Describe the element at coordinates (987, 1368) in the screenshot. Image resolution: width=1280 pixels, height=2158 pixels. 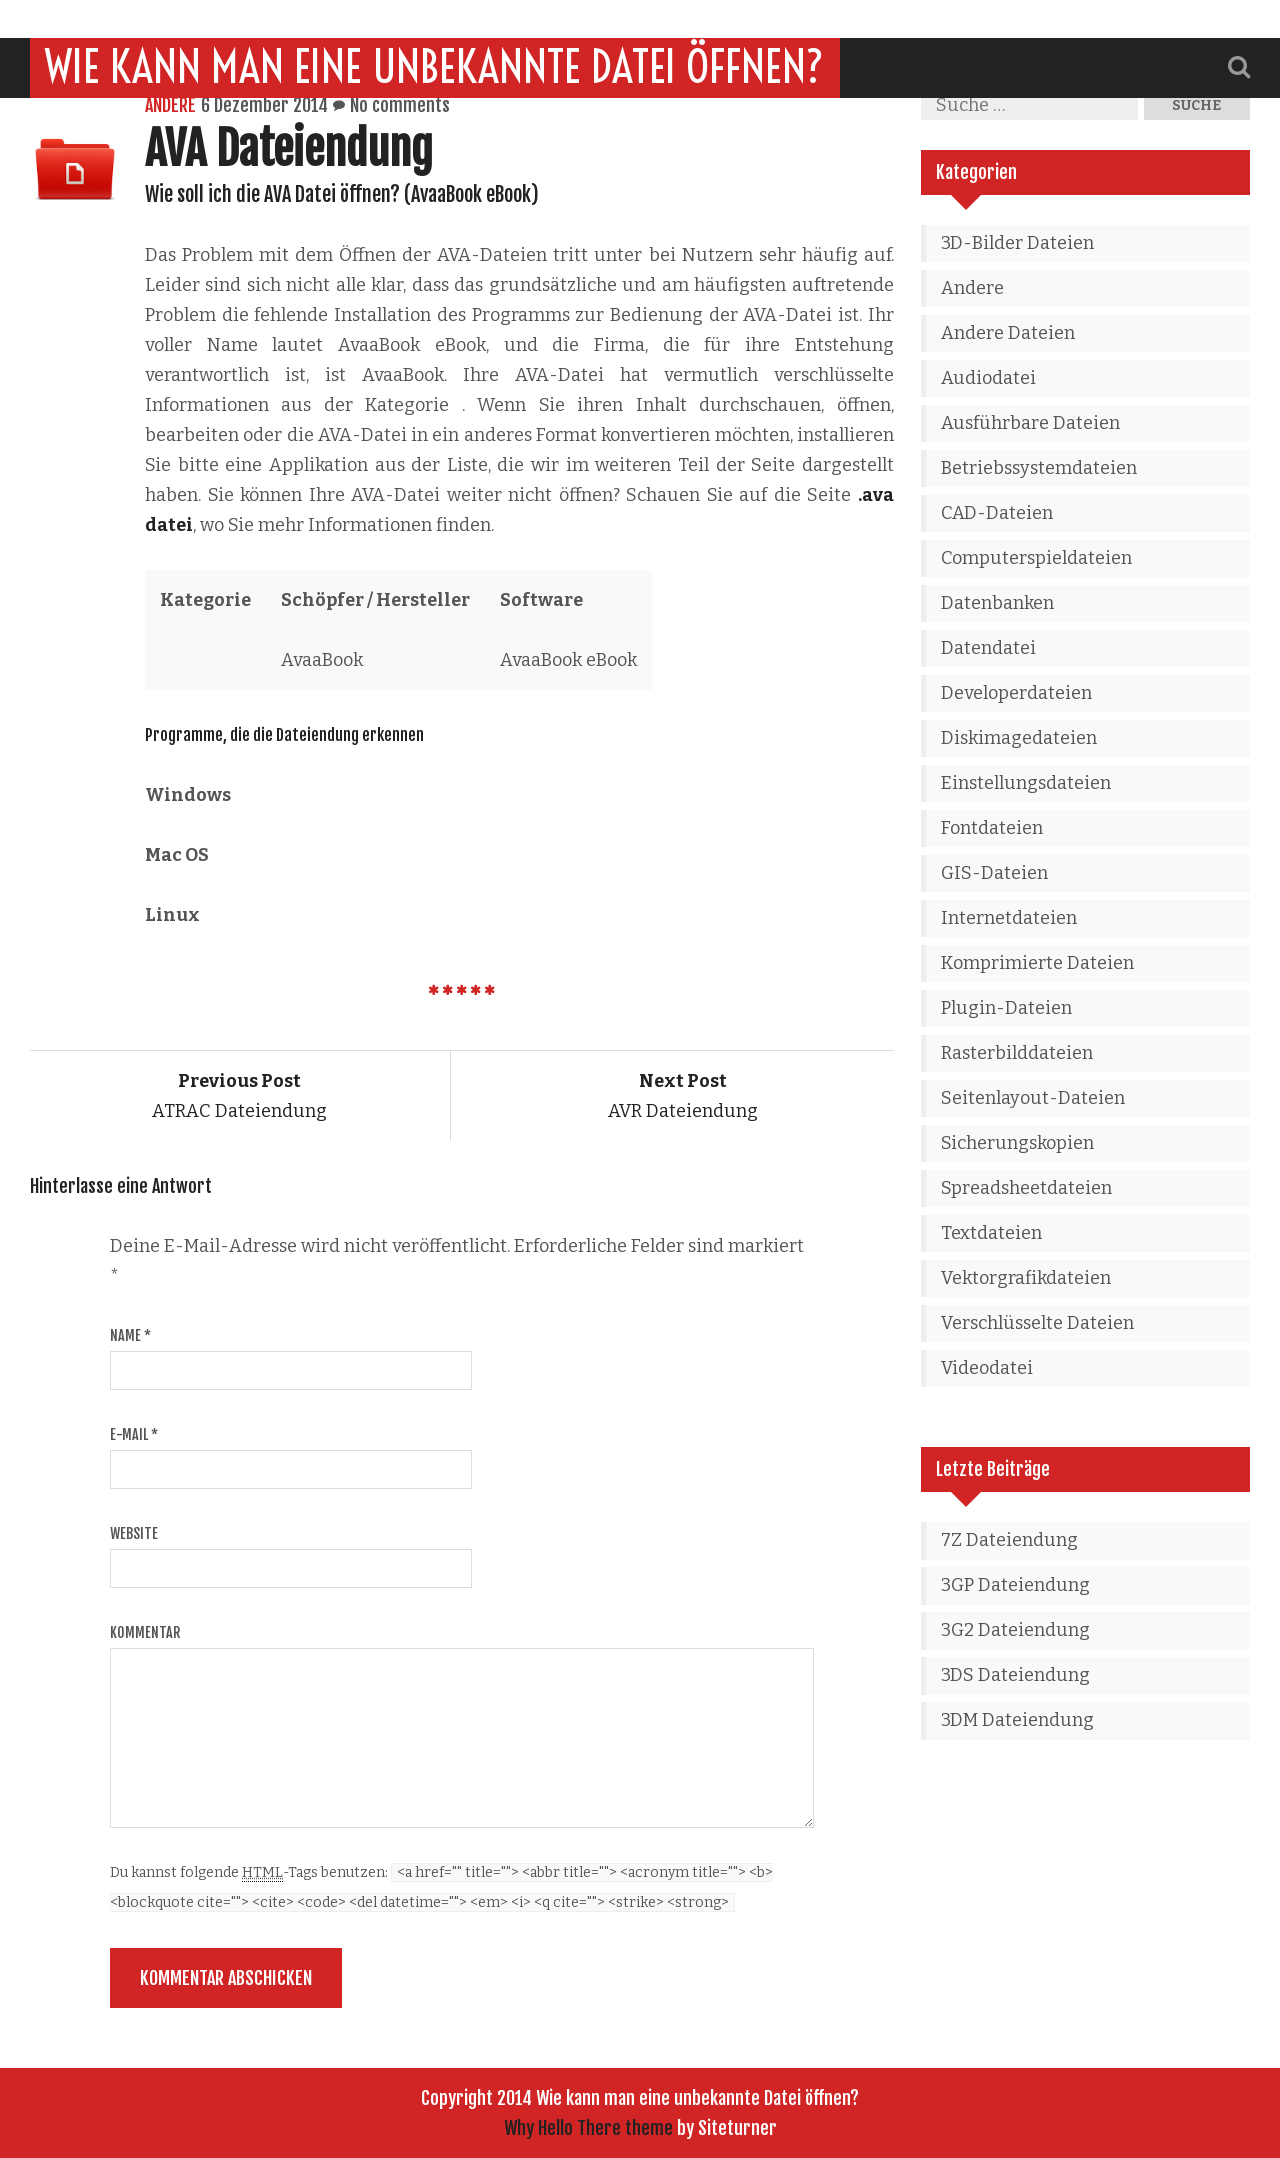
I see `Videodatei` at that location.